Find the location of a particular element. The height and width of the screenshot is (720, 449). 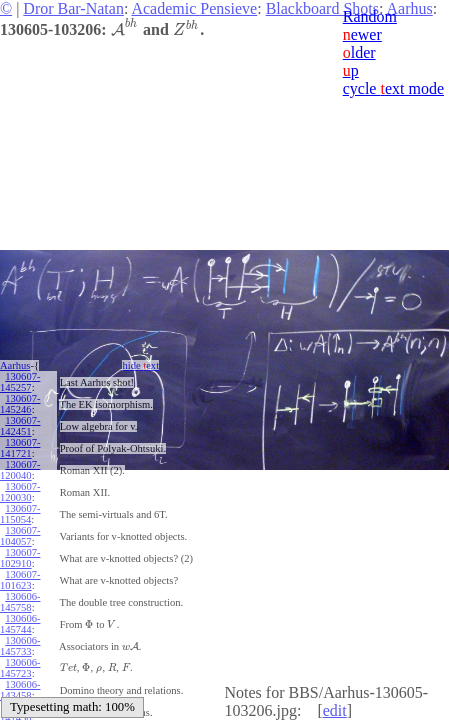

cycle ext mode is located at coordinates (393, 88).